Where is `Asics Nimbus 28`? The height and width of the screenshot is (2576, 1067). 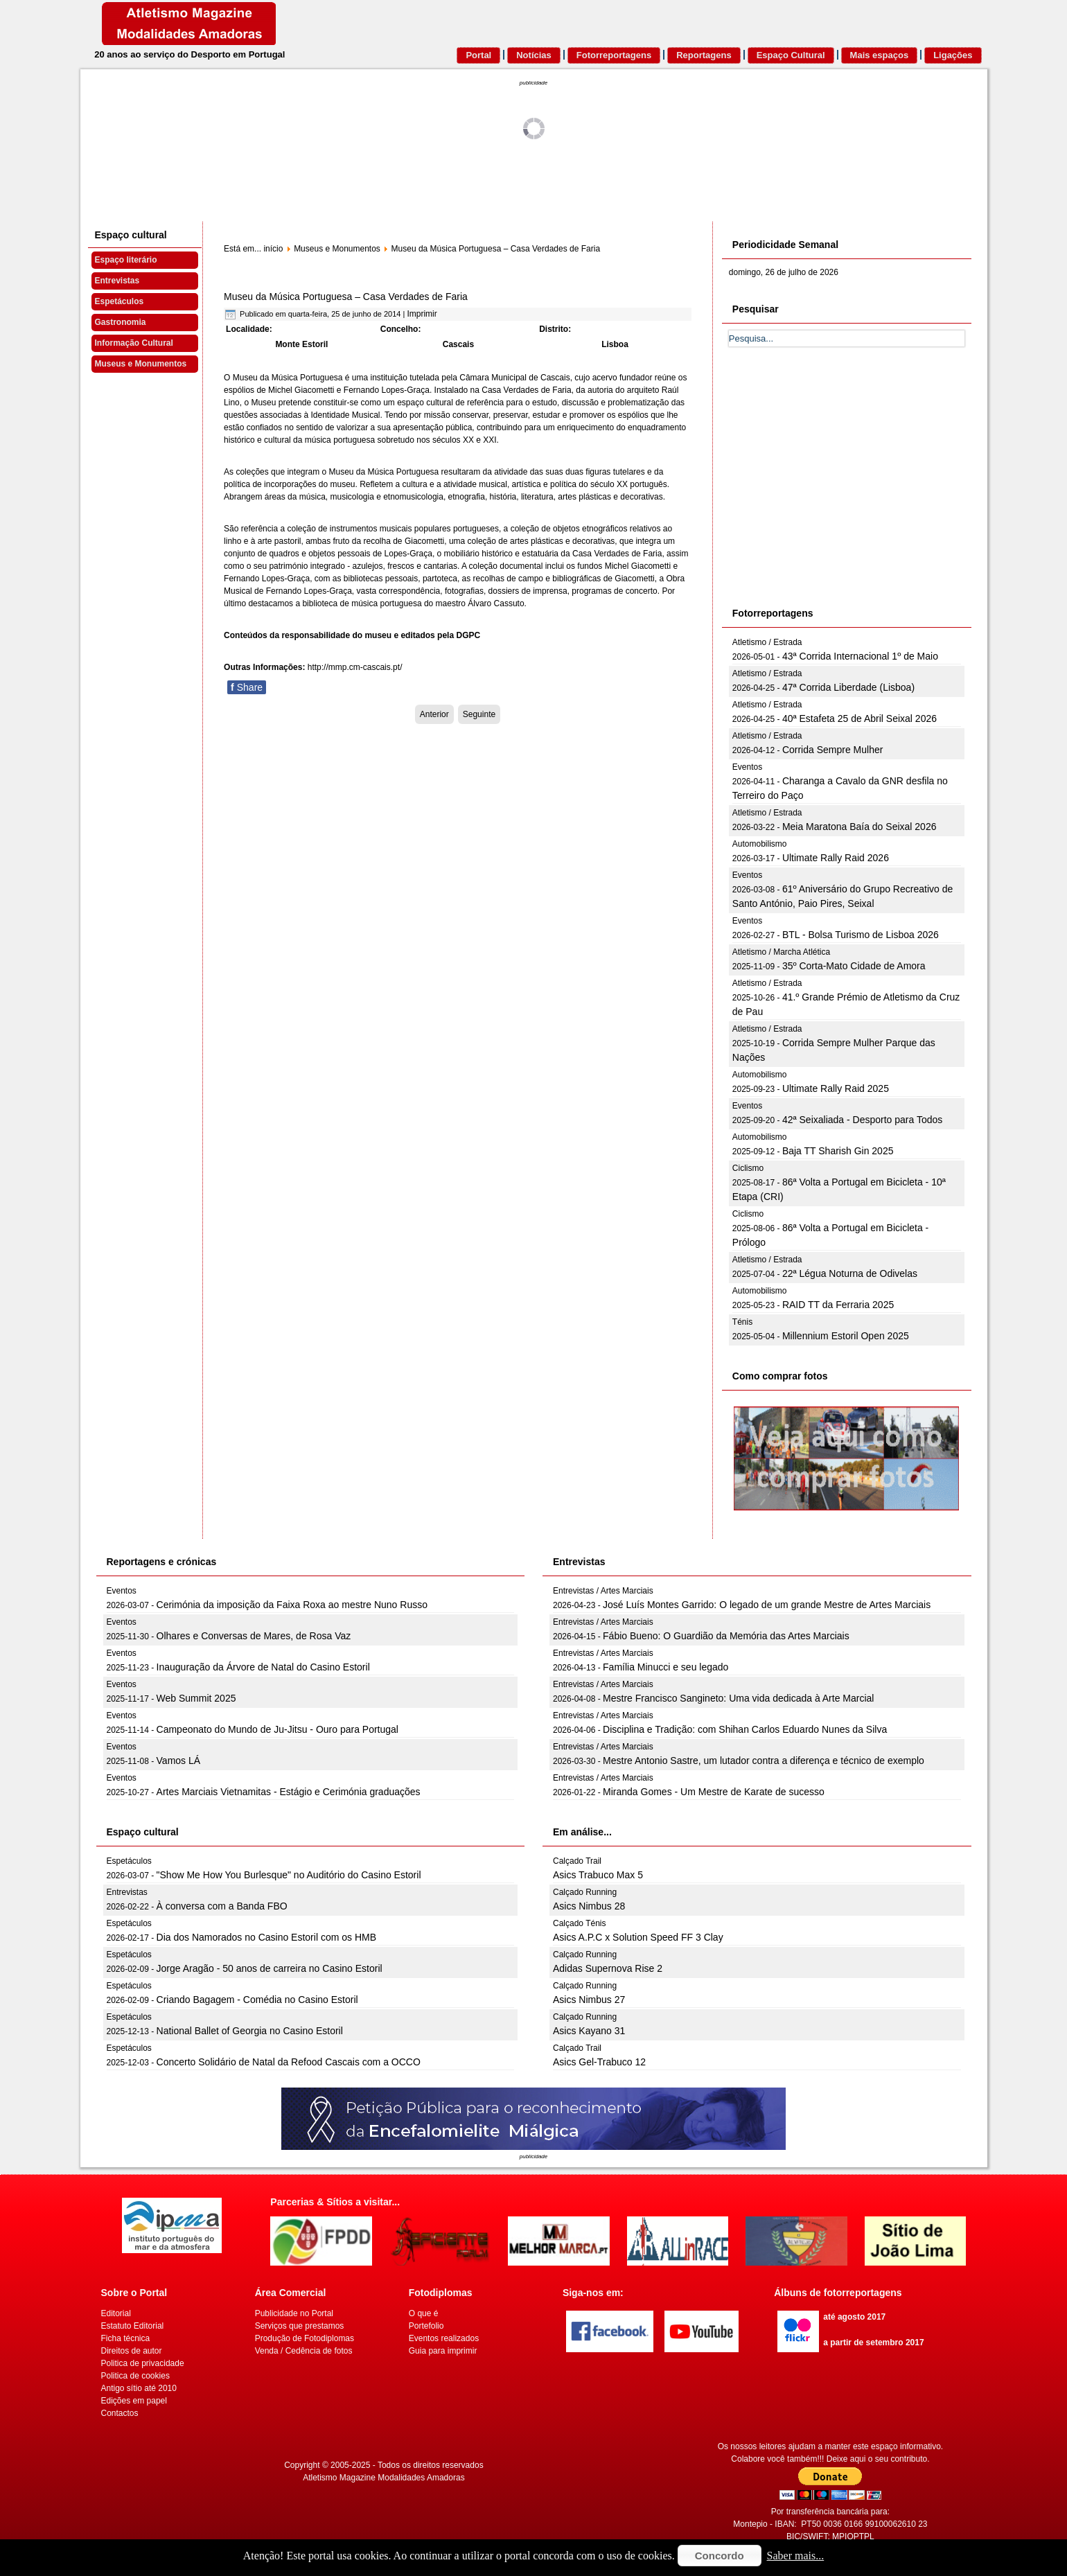
Asics Nimbus 28 is located at coordinates (589, 1906).